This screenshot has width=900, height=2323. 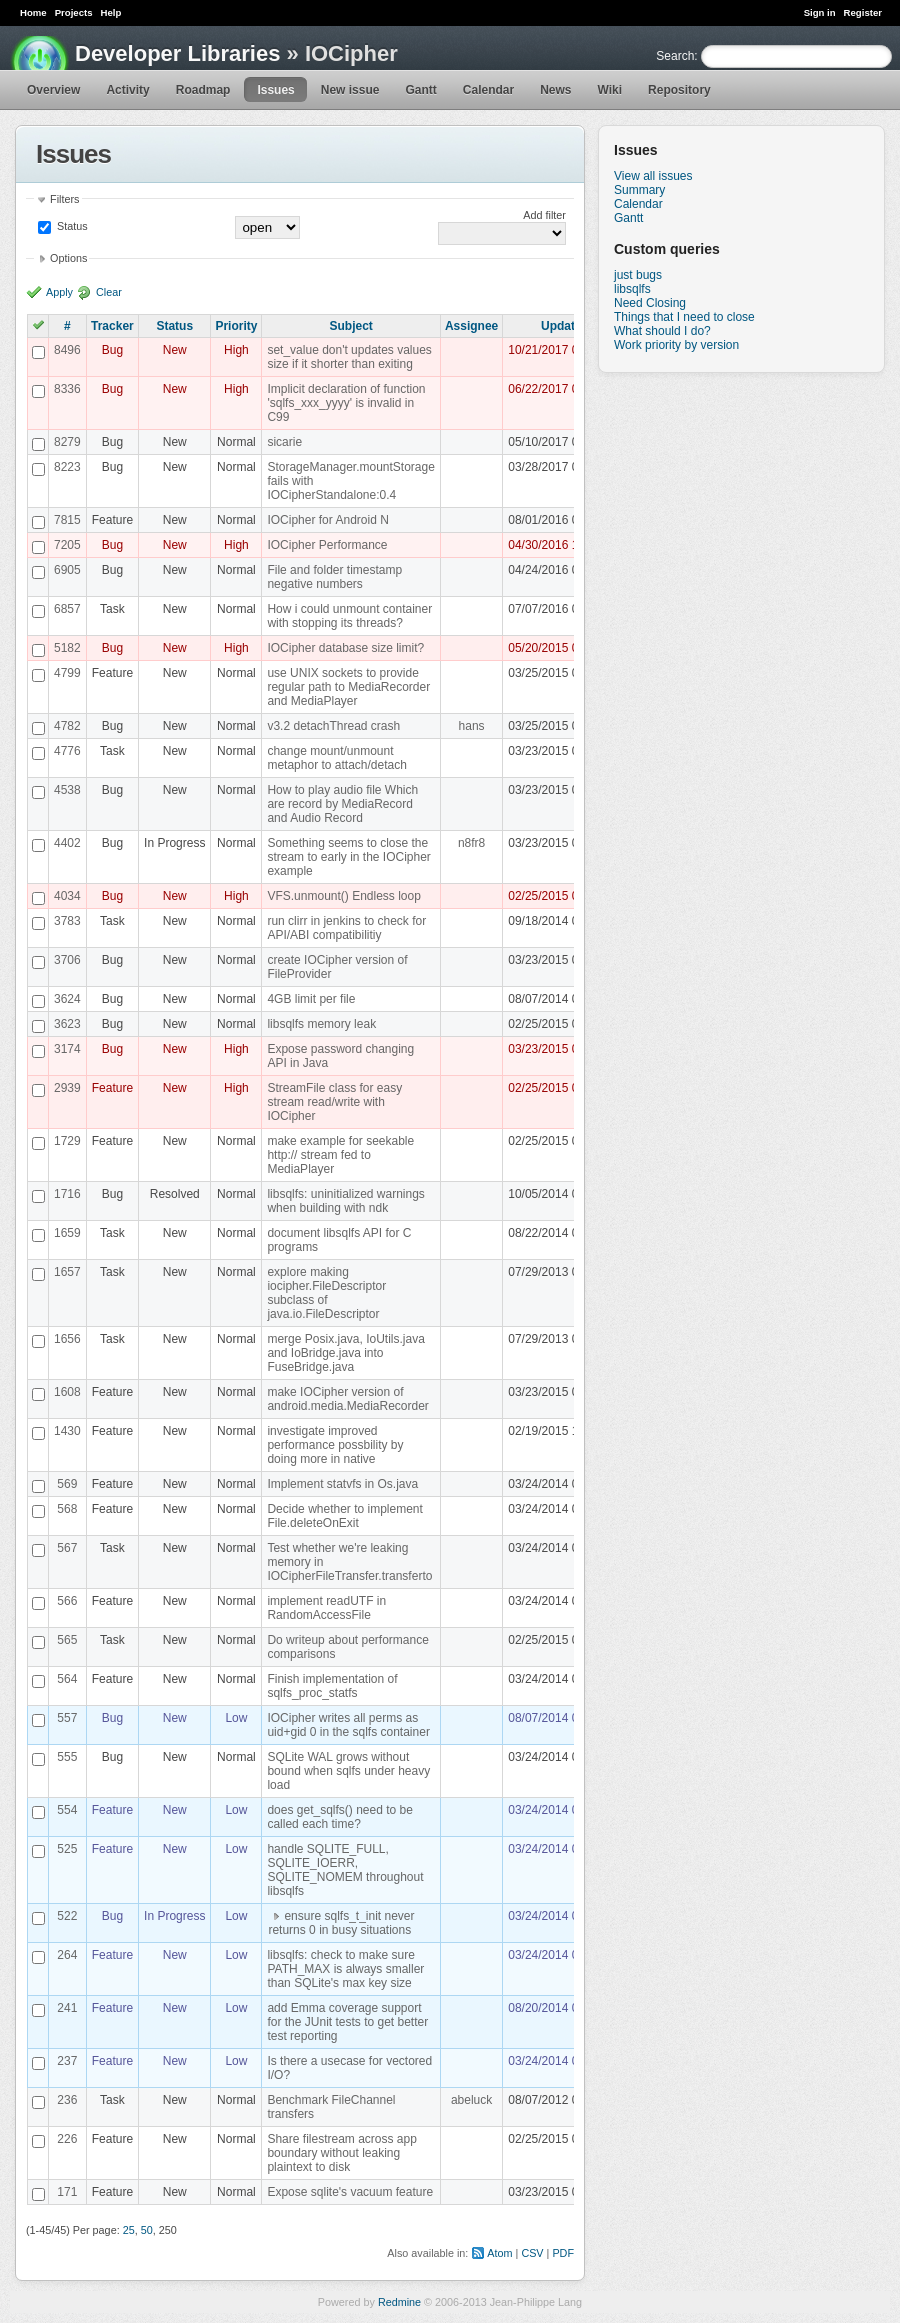 I want to click on implement readUTF in RandomAccessFile, so click(x=326, y=1608).